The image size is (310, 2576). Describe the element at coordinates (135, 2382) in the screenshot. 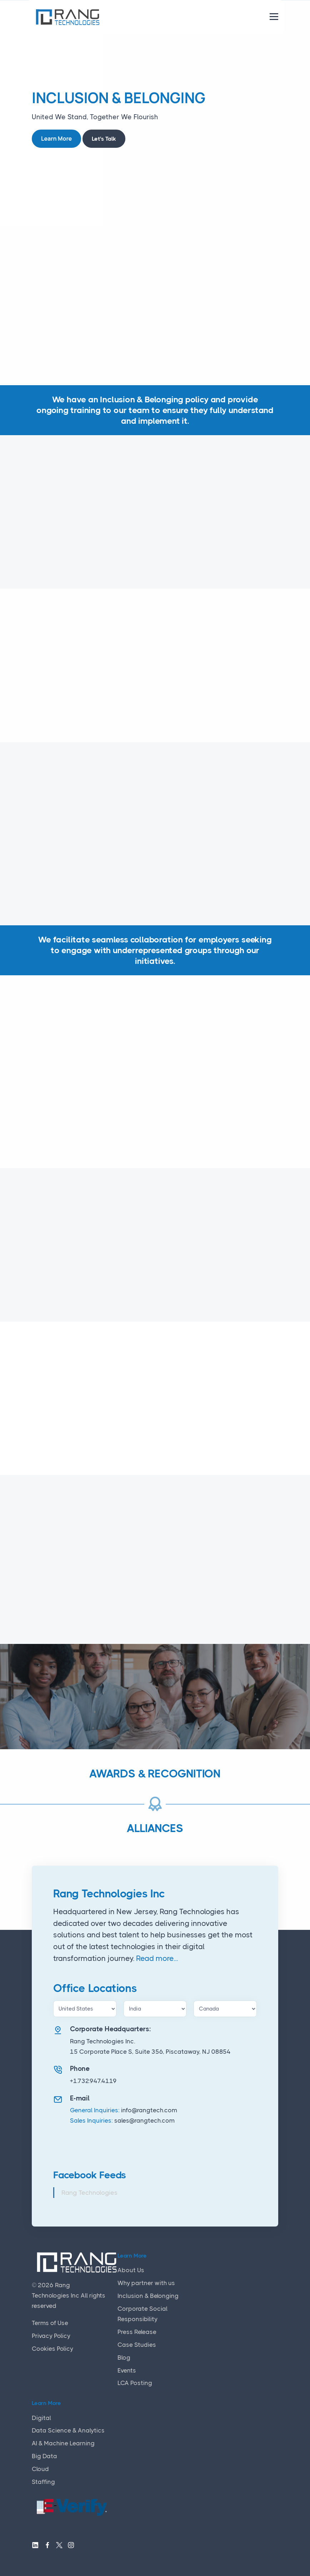

I see `LCA Posting` at that location.